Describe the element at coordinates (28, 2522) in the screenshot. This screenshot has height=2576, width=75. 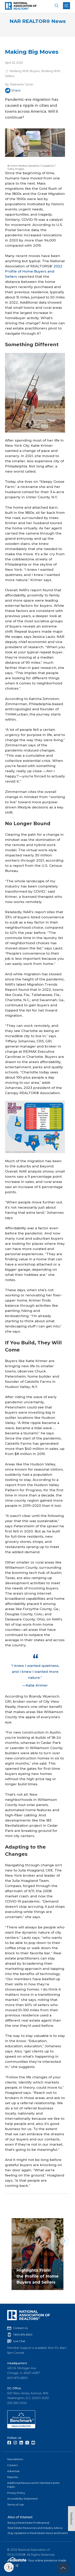
I see `Being a Real Estate Professional` at that location.